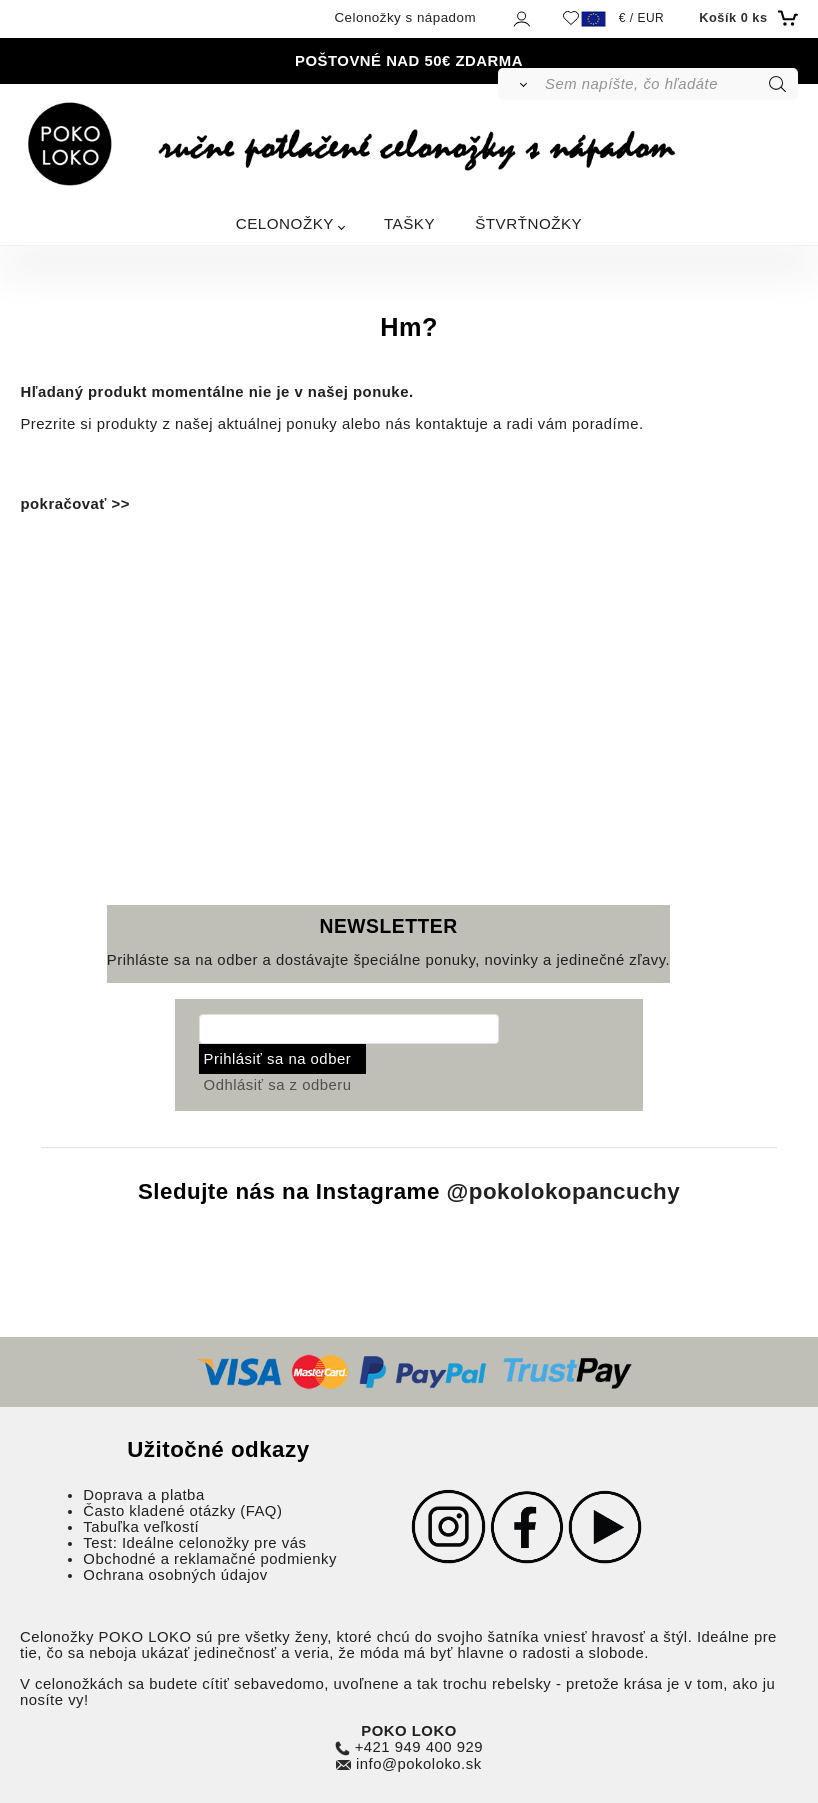 The height and width of the screenshot is (1803, 818). What do you see at coordinates (520, 84) in the screenshot?
I see `[Vyhľadať]` at bounding box center [520, 84].